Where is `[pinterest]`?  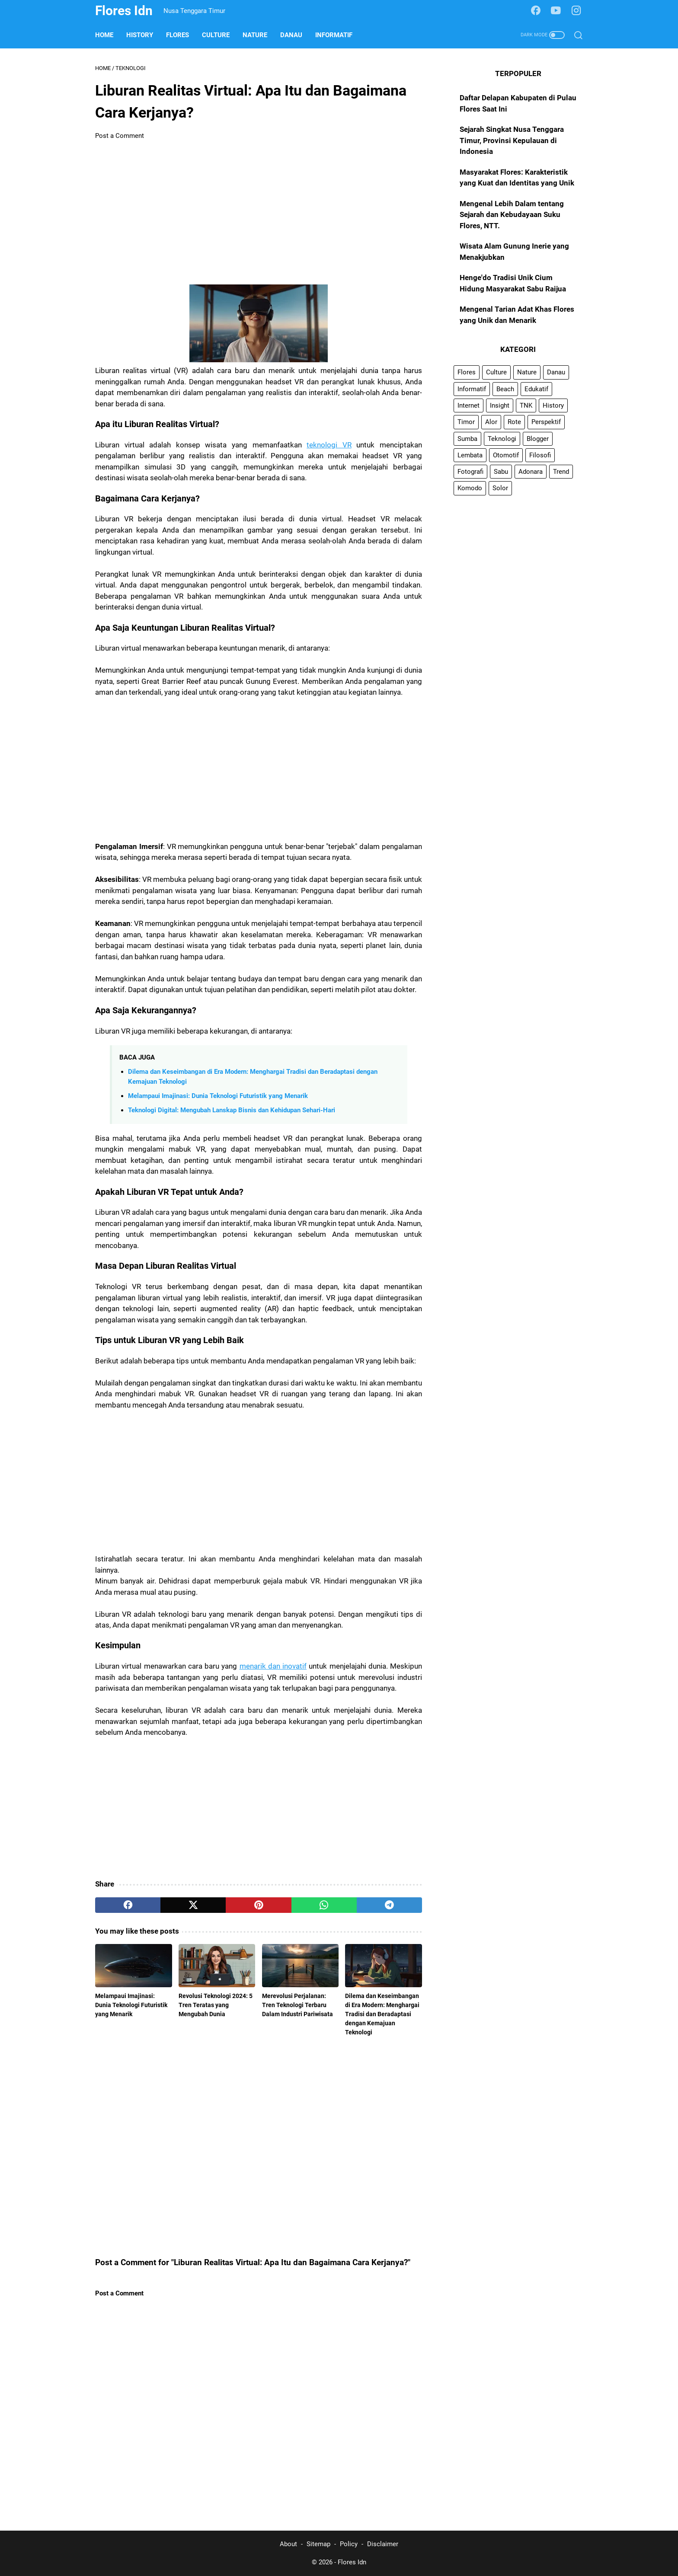
[pinterest] is located at coordinates (258, 1905).